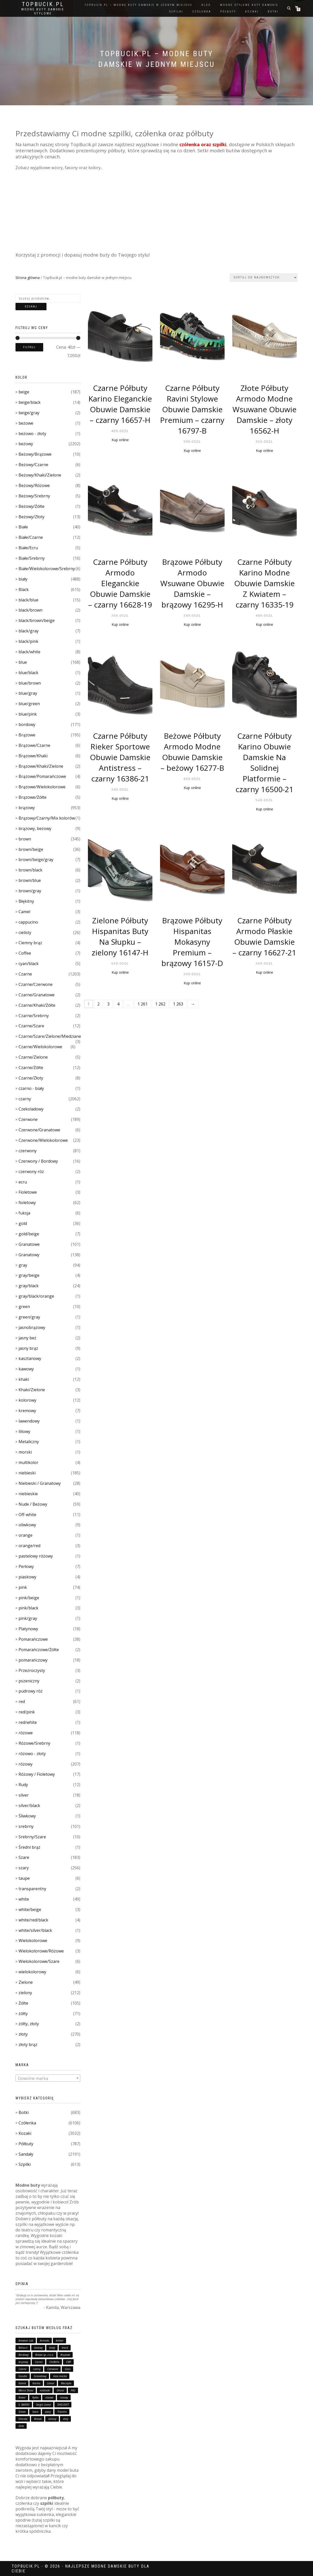  Describe the element at coordinates (28, 1722) in the screenshot. I see `red/white` at that location.